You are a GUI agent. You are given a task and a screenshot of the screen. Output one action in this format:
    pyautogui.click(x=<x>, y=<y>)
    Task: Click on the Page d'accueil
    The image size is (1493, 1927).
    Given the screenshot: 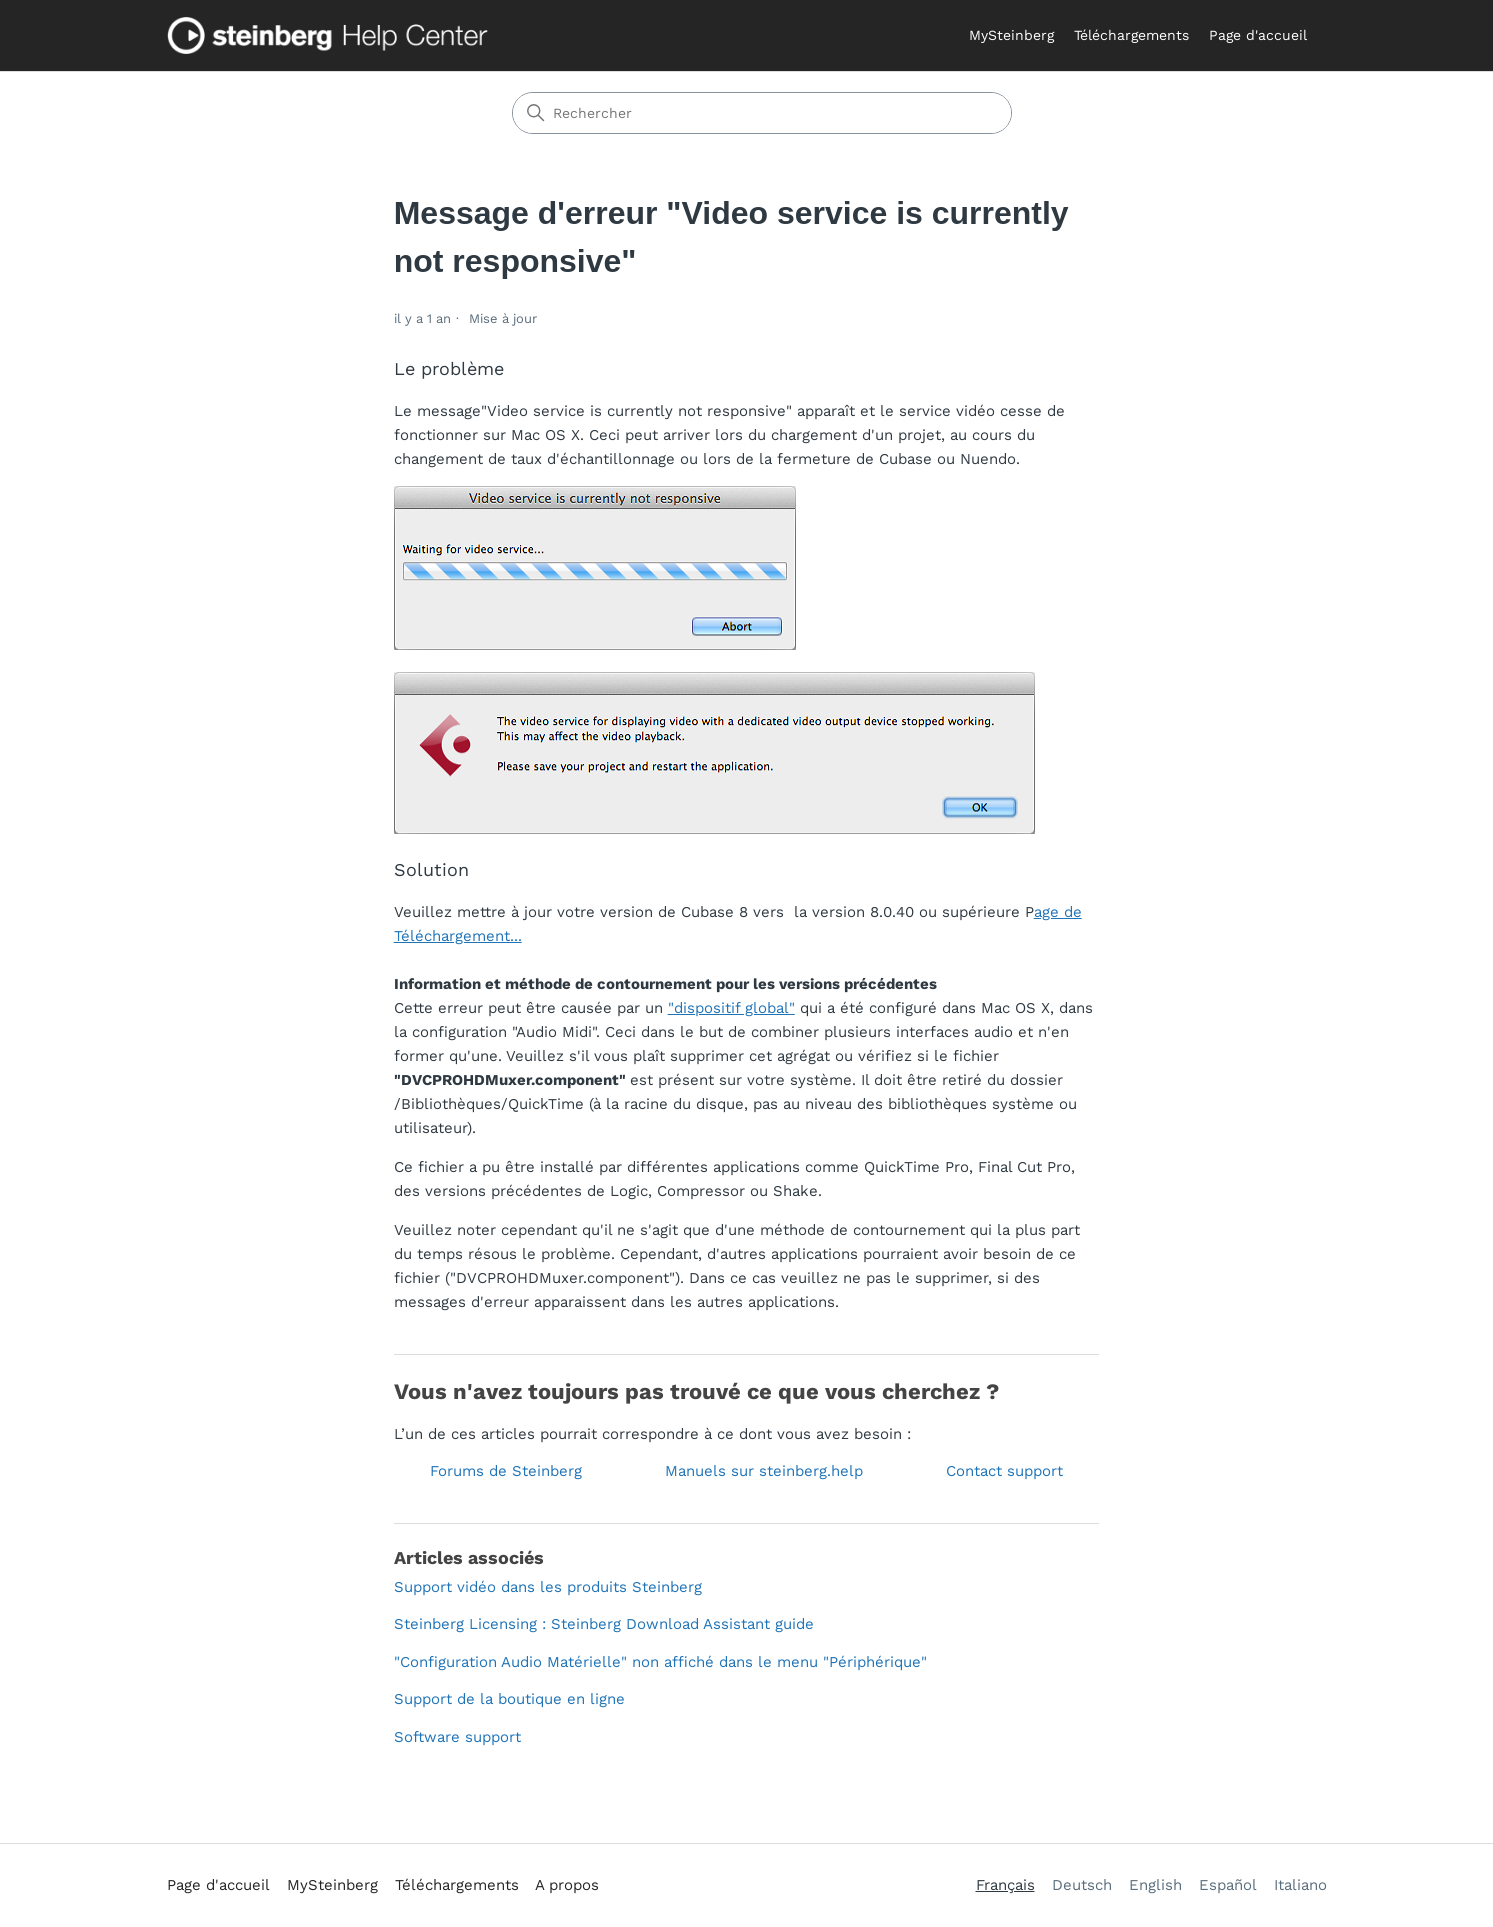 What is the action you would take?
    pyautogui.click(x=1258, y=35)
    